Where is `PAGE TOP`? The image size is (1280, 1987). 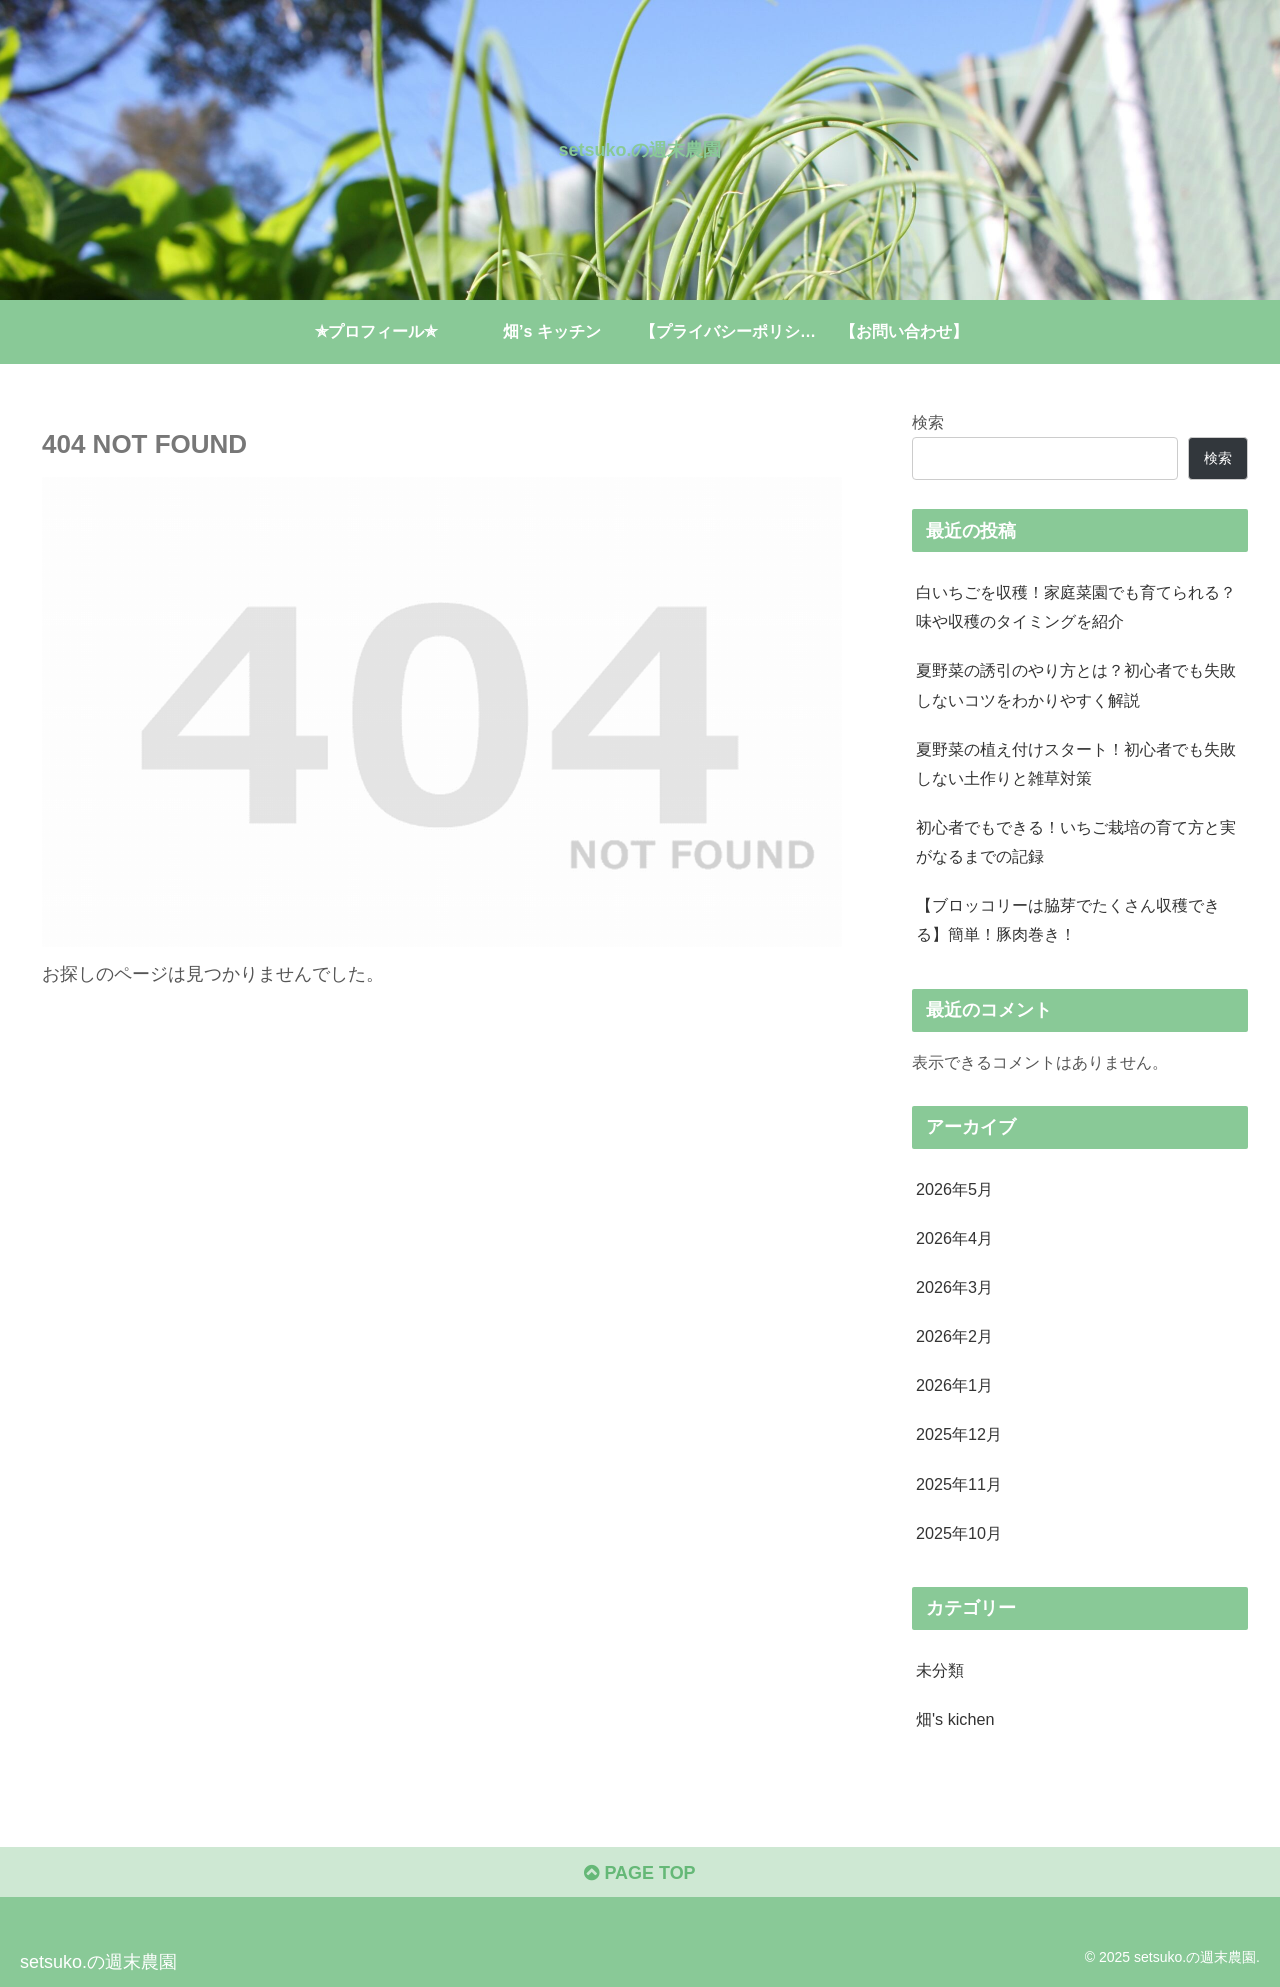
PAGE TOP is located at coordinates (639, 1873).